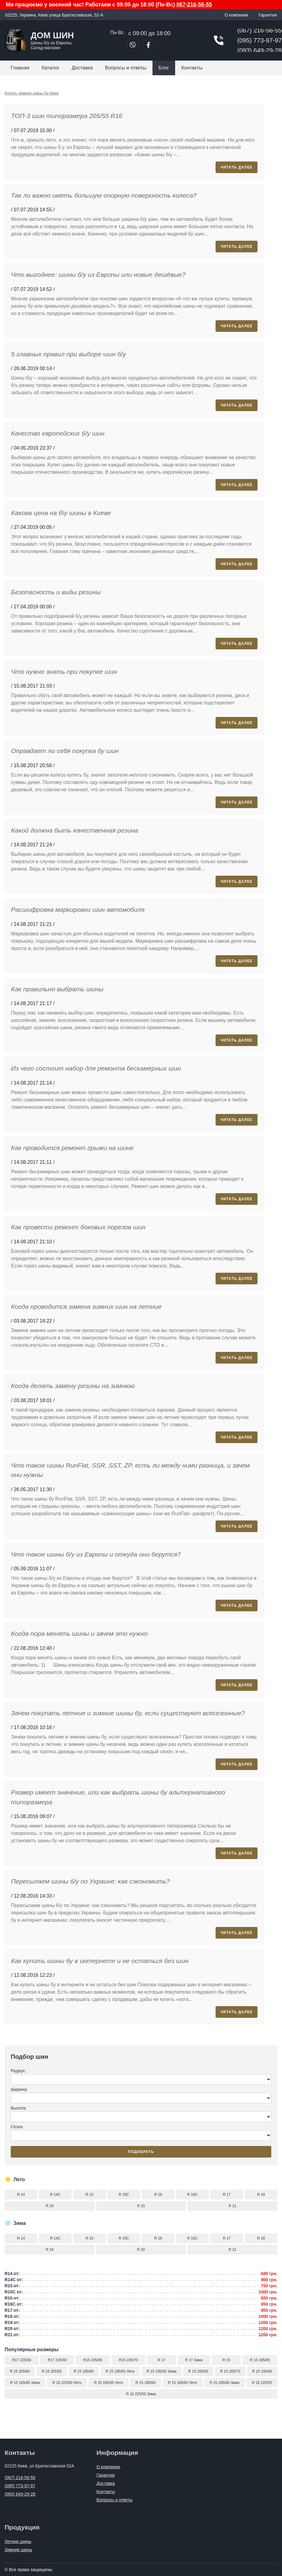 This screenshot has height=2576, width=282. What do you see at coordinates (55, 2194) in the screenshot?
I see `R 14C` at bounding box center [55, 2194].